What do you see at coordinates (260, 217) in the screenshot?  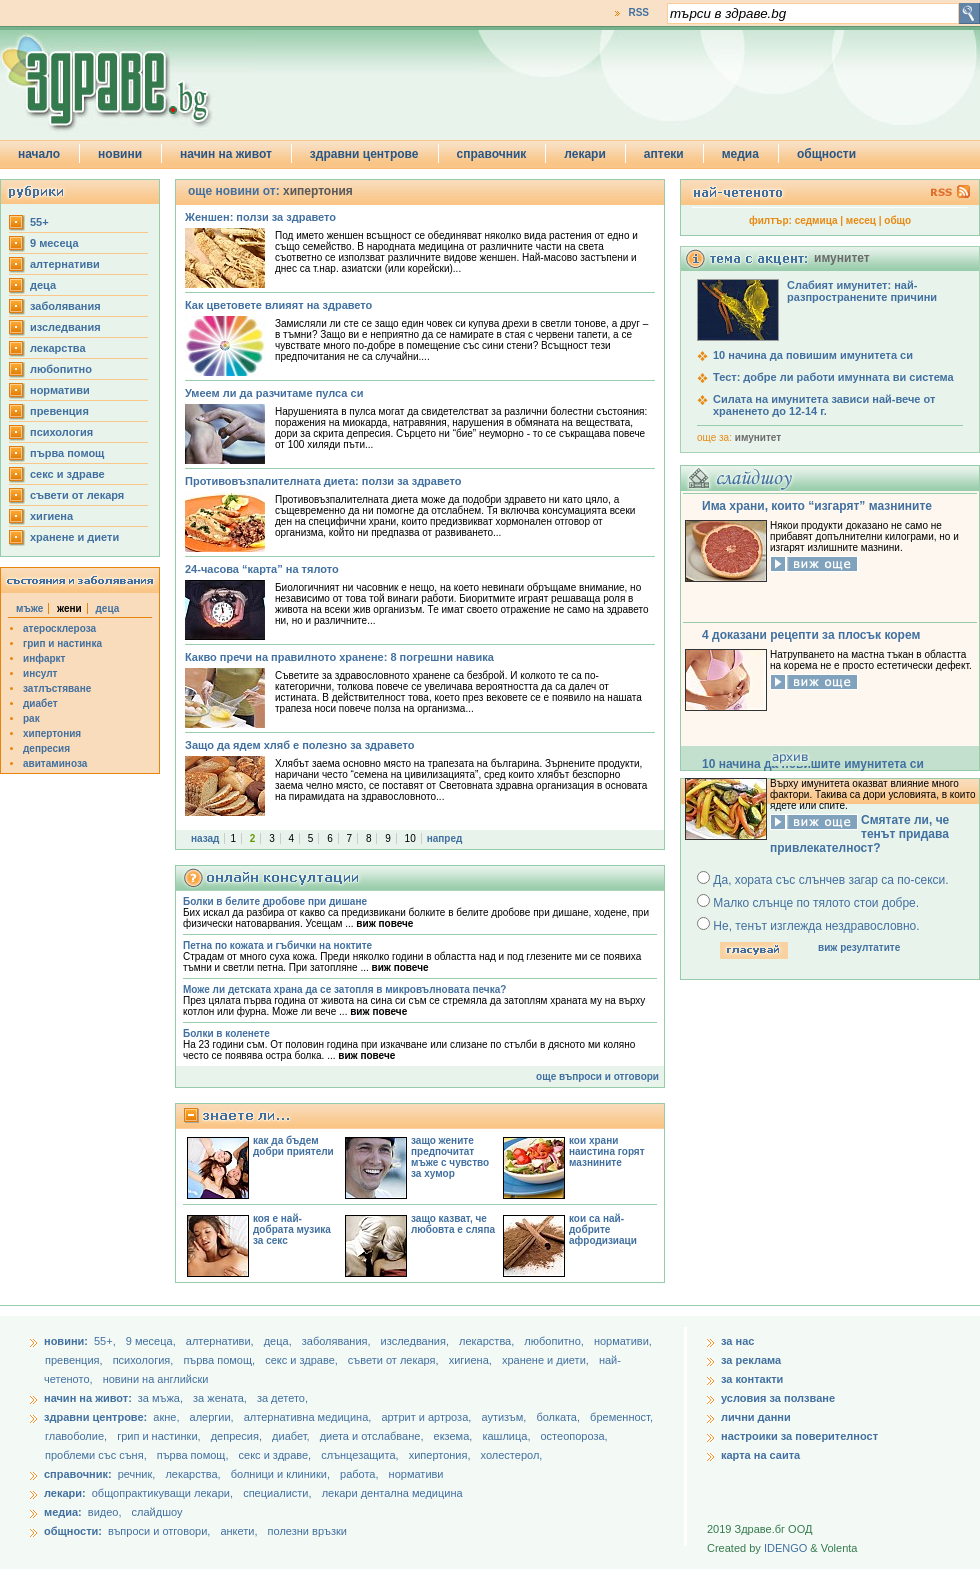 I see `Женшен: ползи за здравето` at bounding box center [260, 217].